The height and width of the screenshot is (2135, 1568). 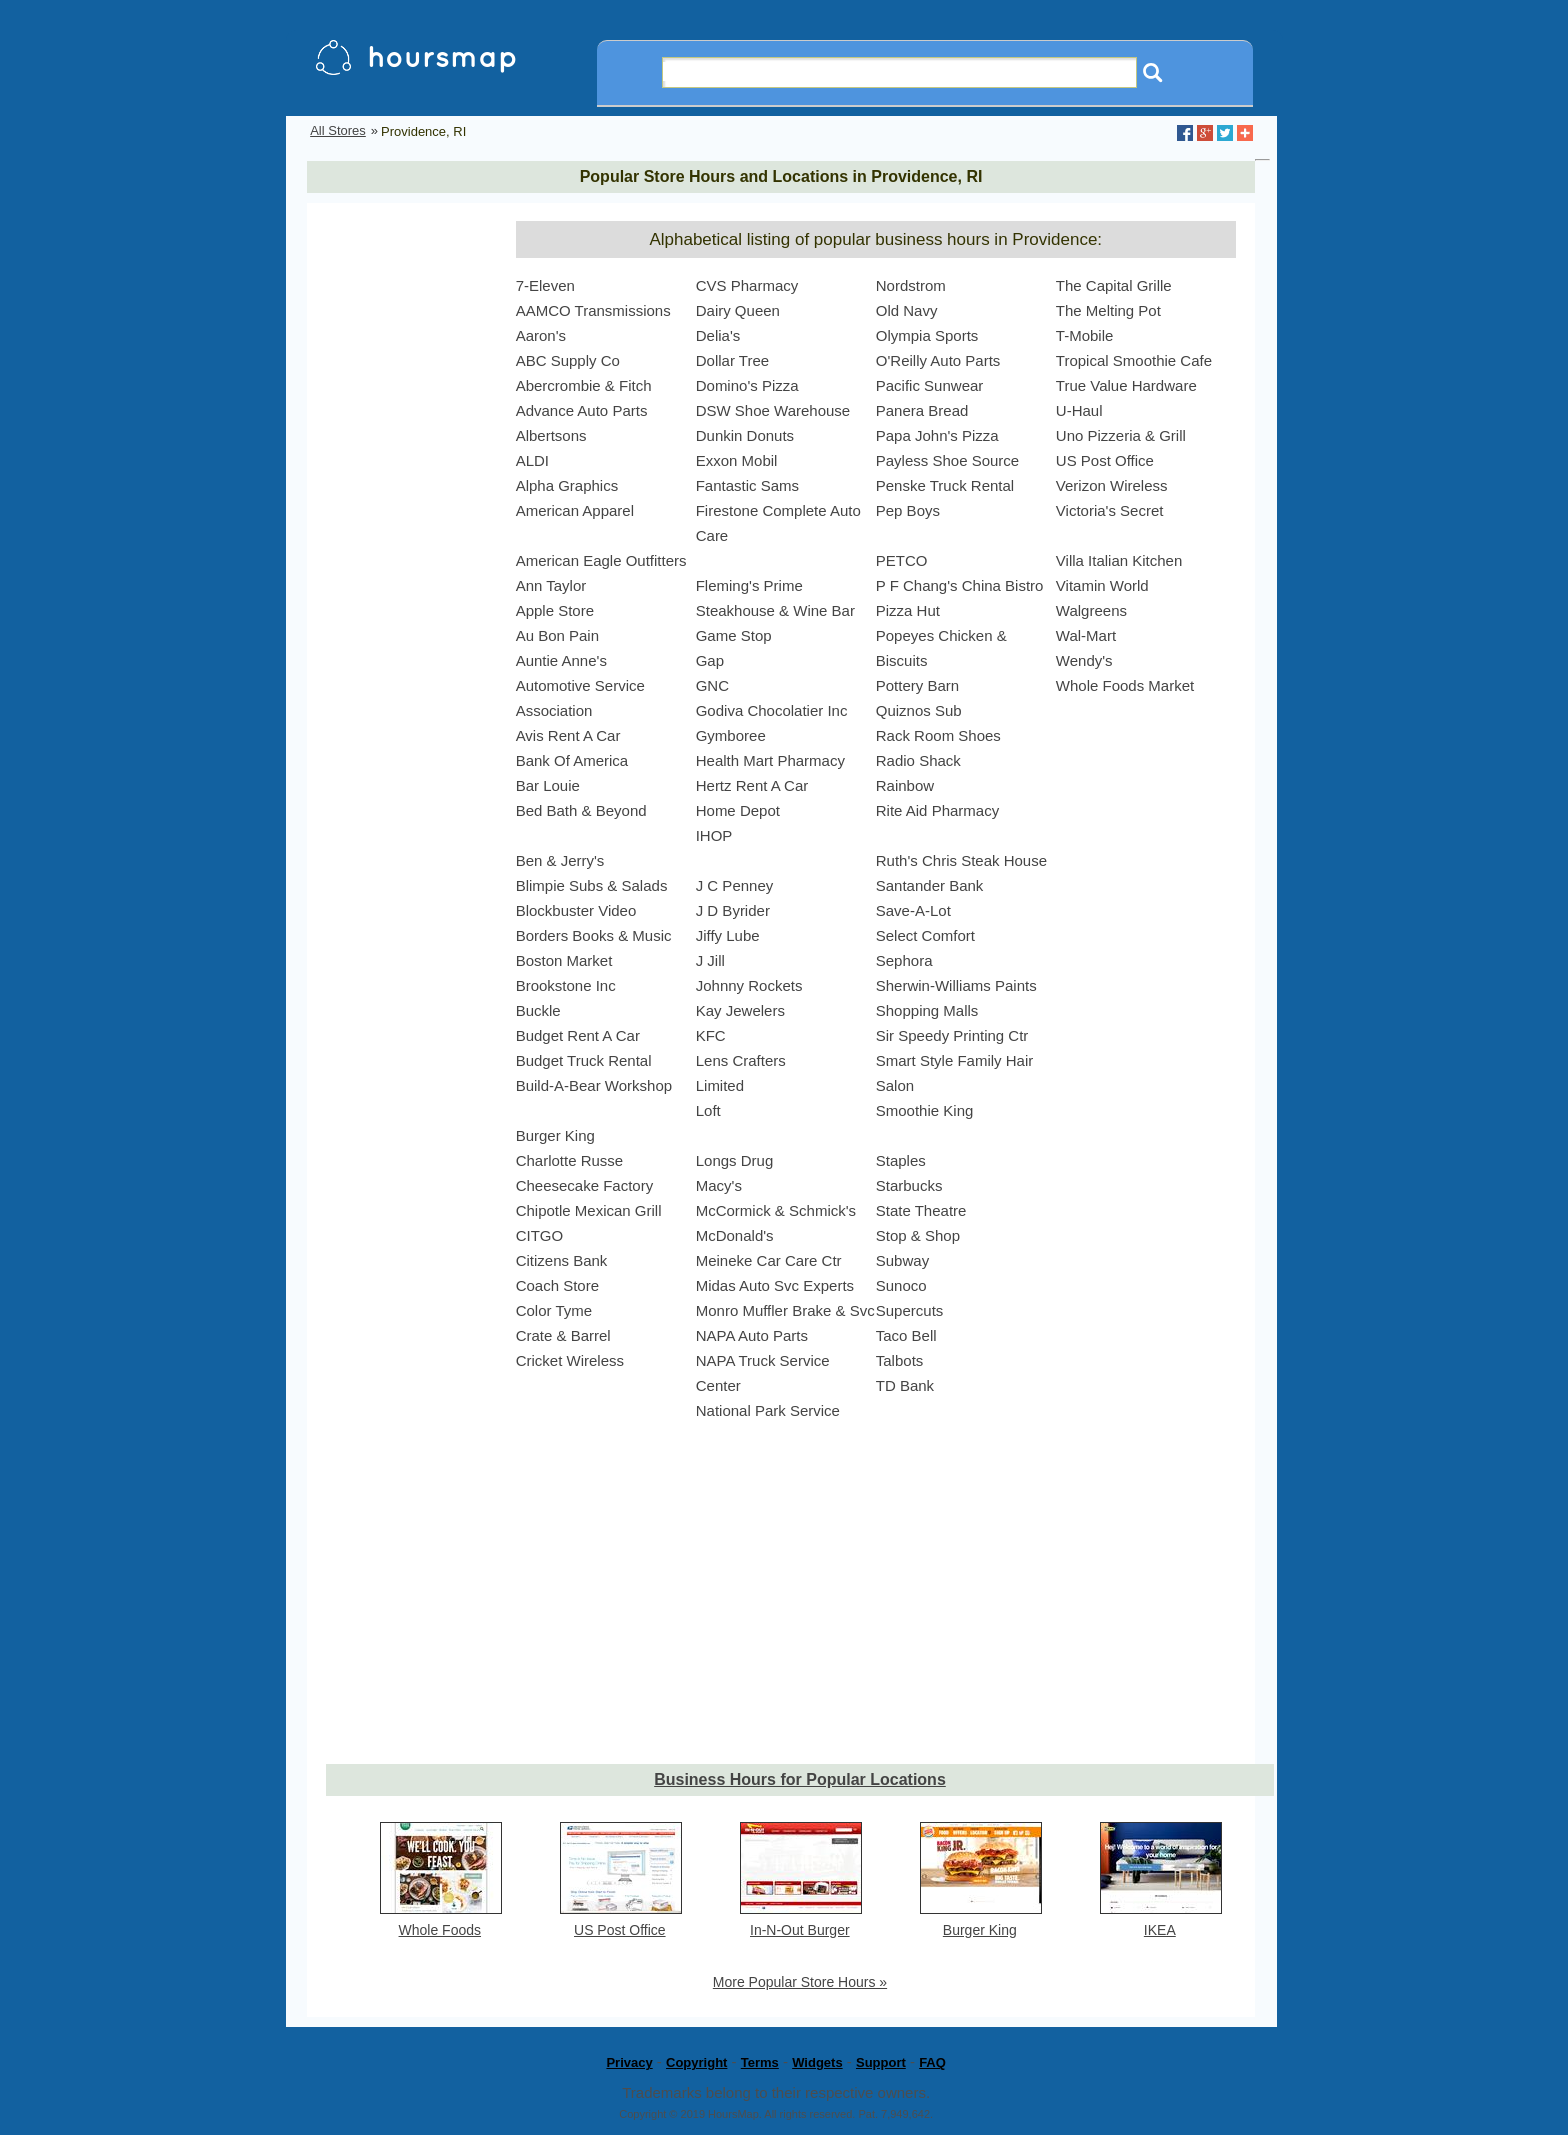 What do you see at coordinates (720, 1085) in the screenshot?
I see `Limited` at bounding box center [720, 1085].